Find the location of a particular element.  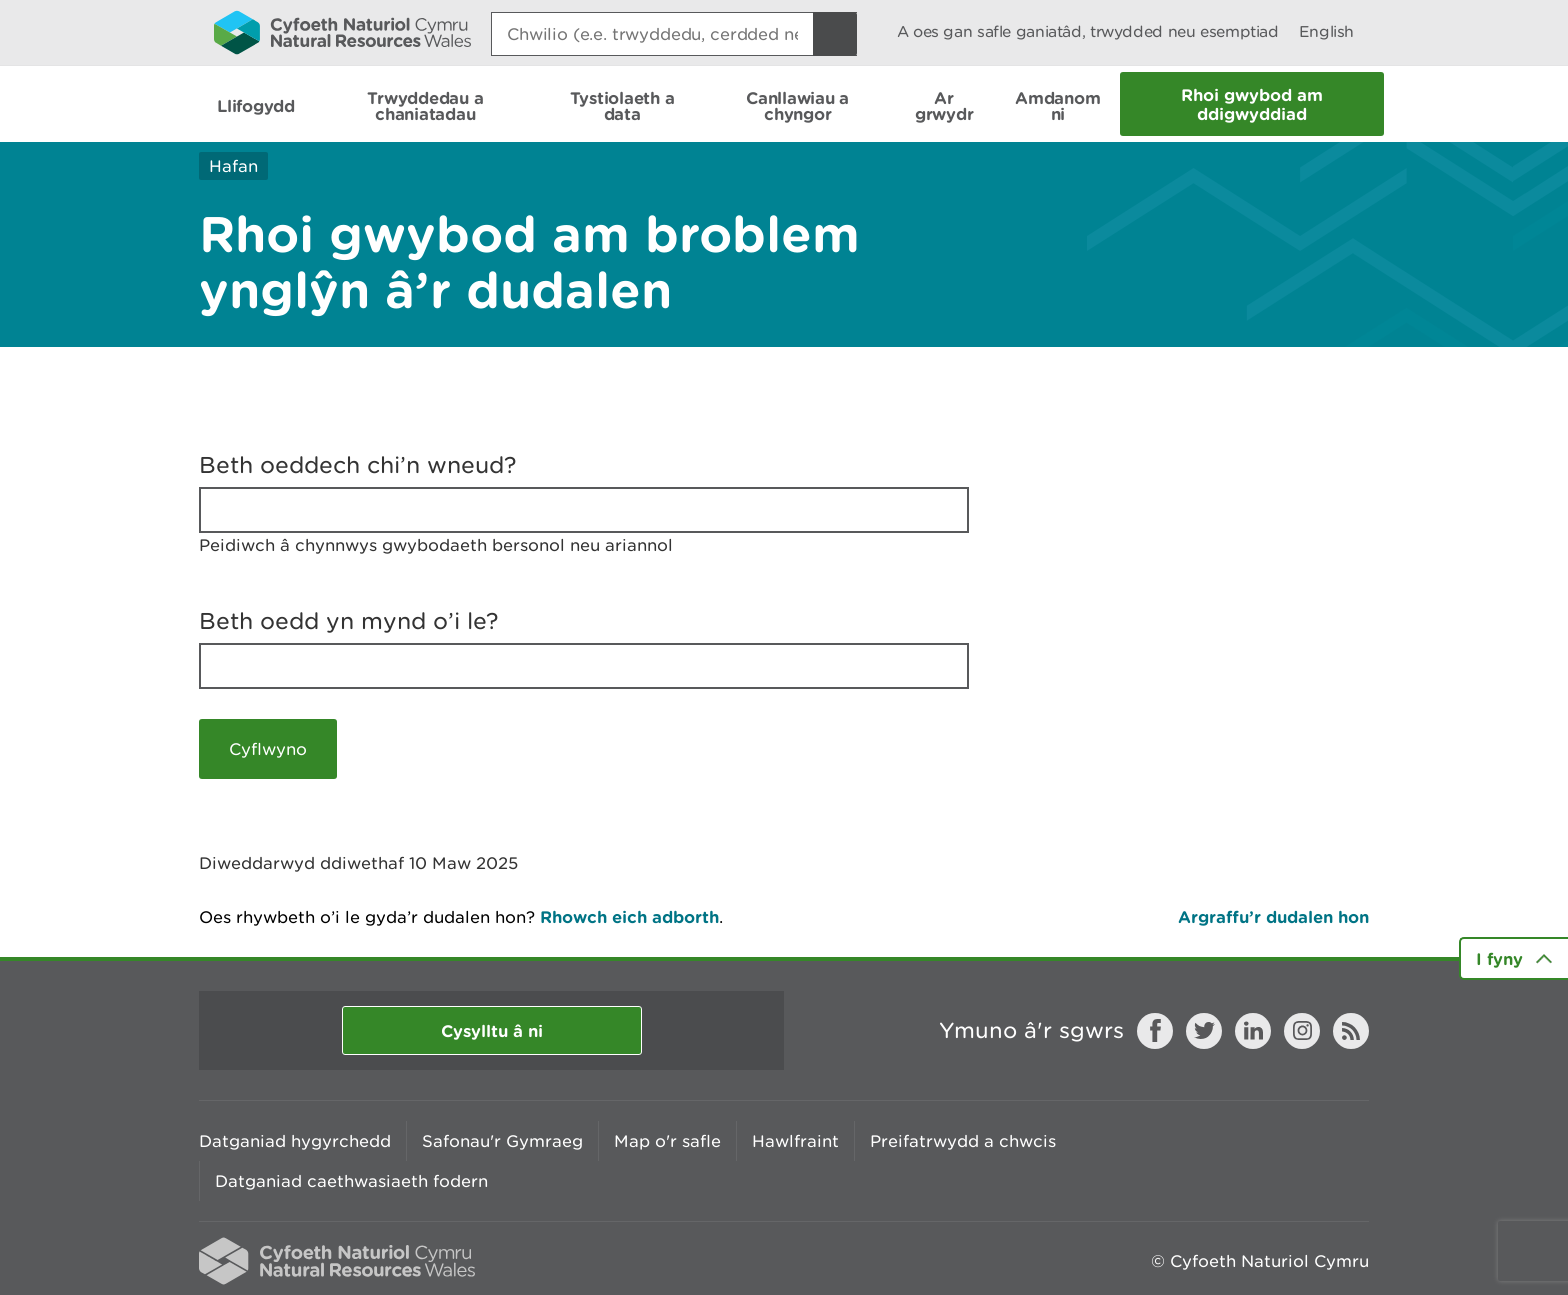

Preifatrwydd a chwcis is located at coordinates (963, 1141).